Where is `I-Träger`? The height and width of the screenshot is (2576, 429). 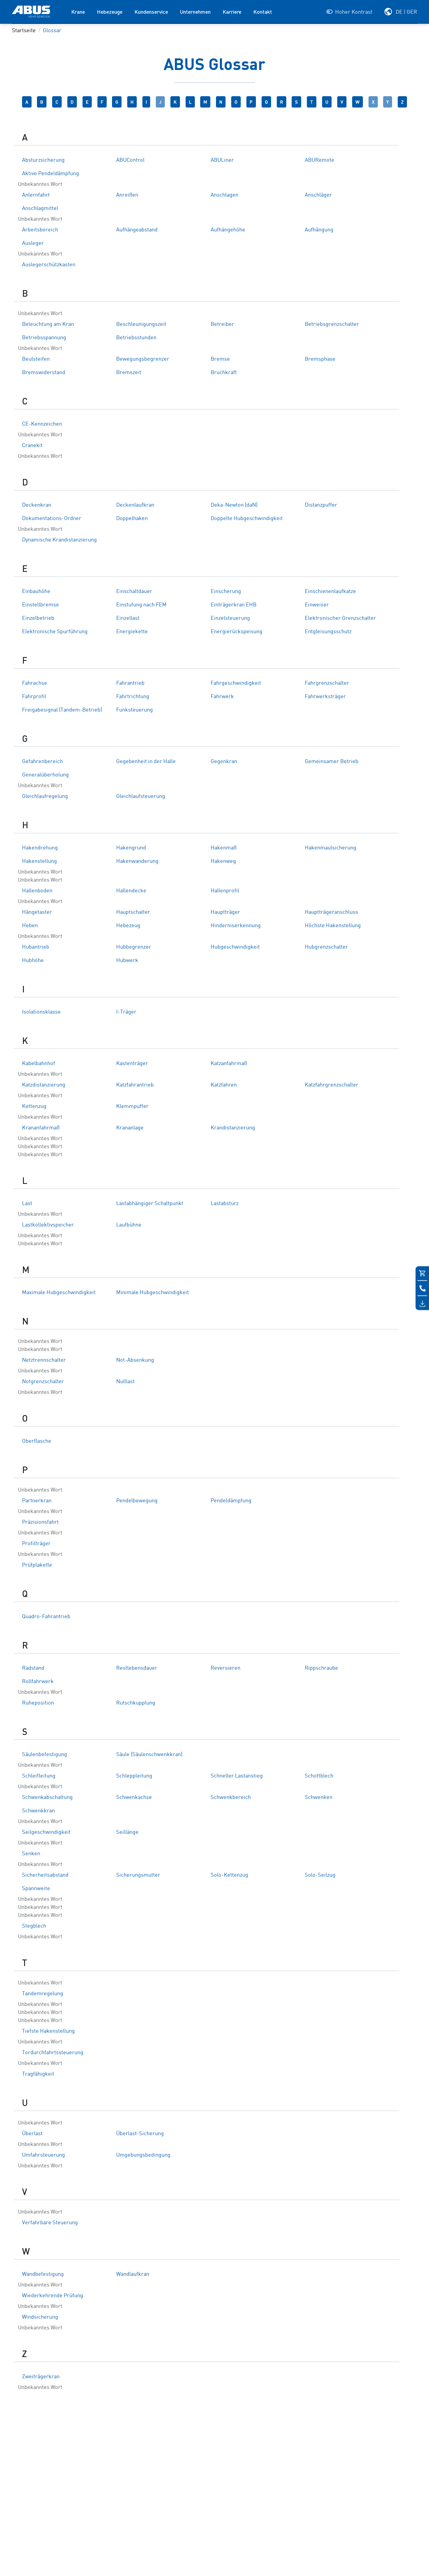
I-Träger is located at coordinates (126, 1012).